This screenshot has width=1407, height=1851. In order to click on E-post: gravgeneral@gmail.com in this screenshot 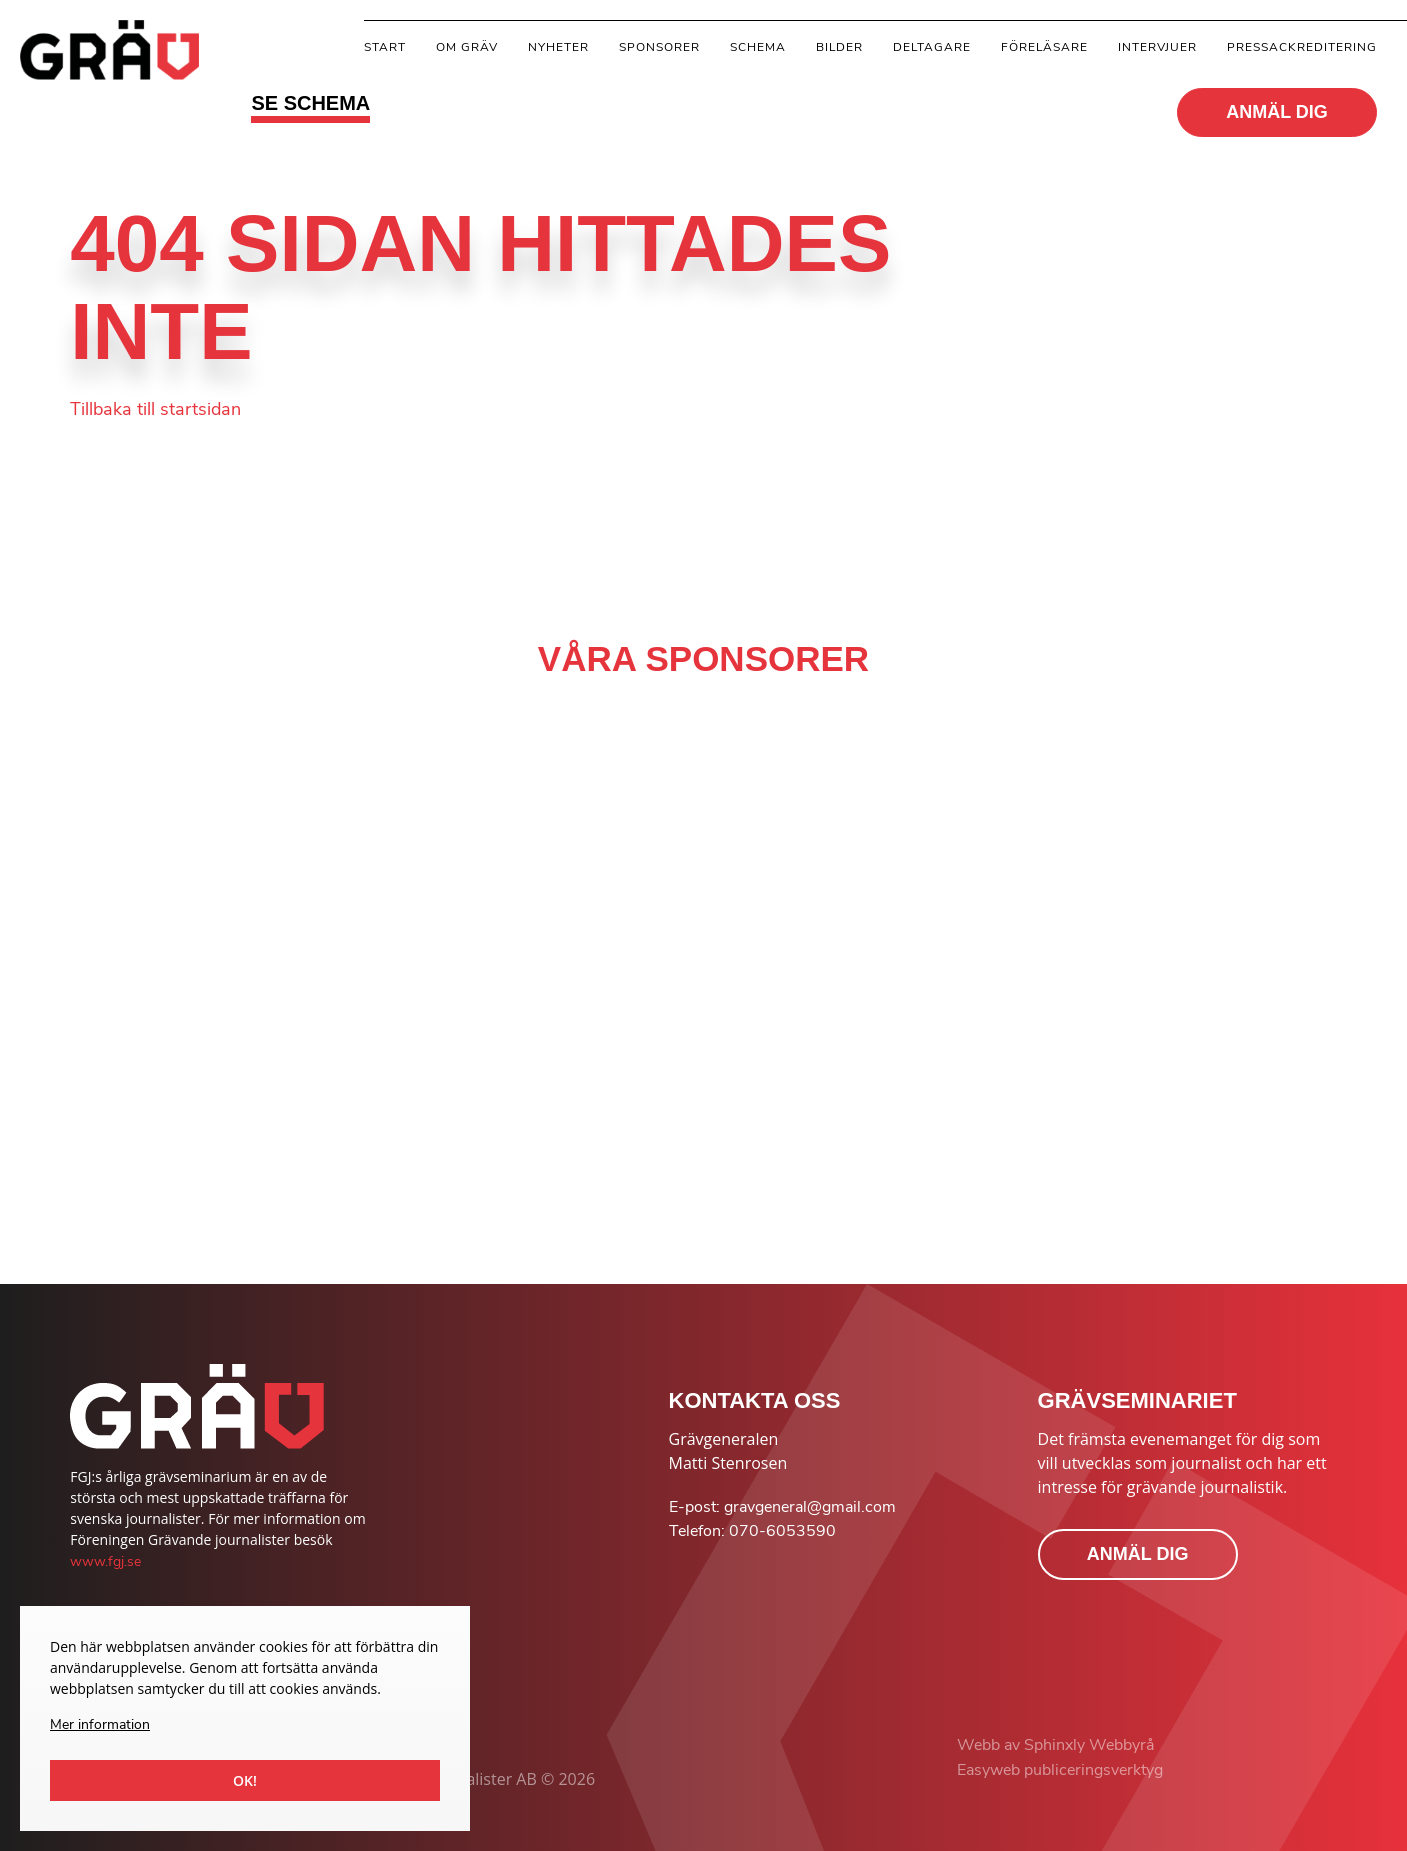, I will do `click(782, 1507)`.